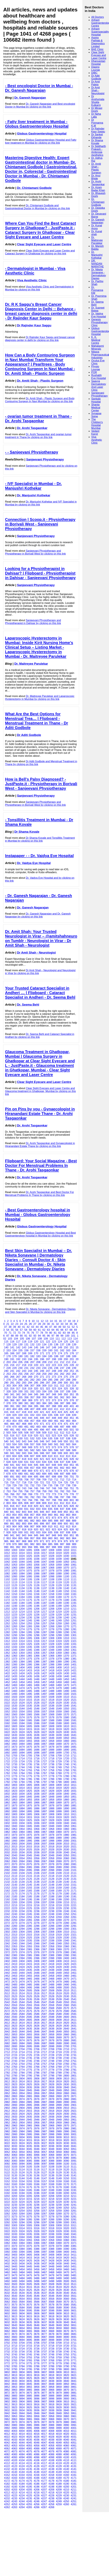 Image resolution: width=109 pixels, height=2576 pixels. I want to click on 1679, so click(59, 1746).